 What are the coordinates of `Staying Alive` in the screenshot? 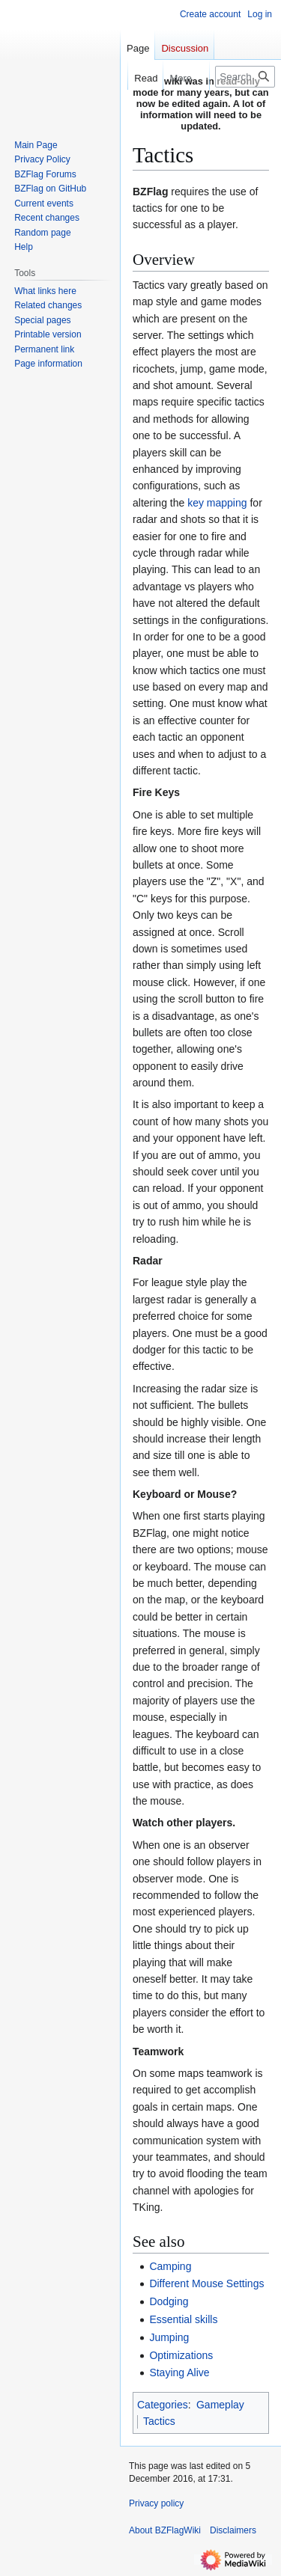 It's located at (179, 2372).